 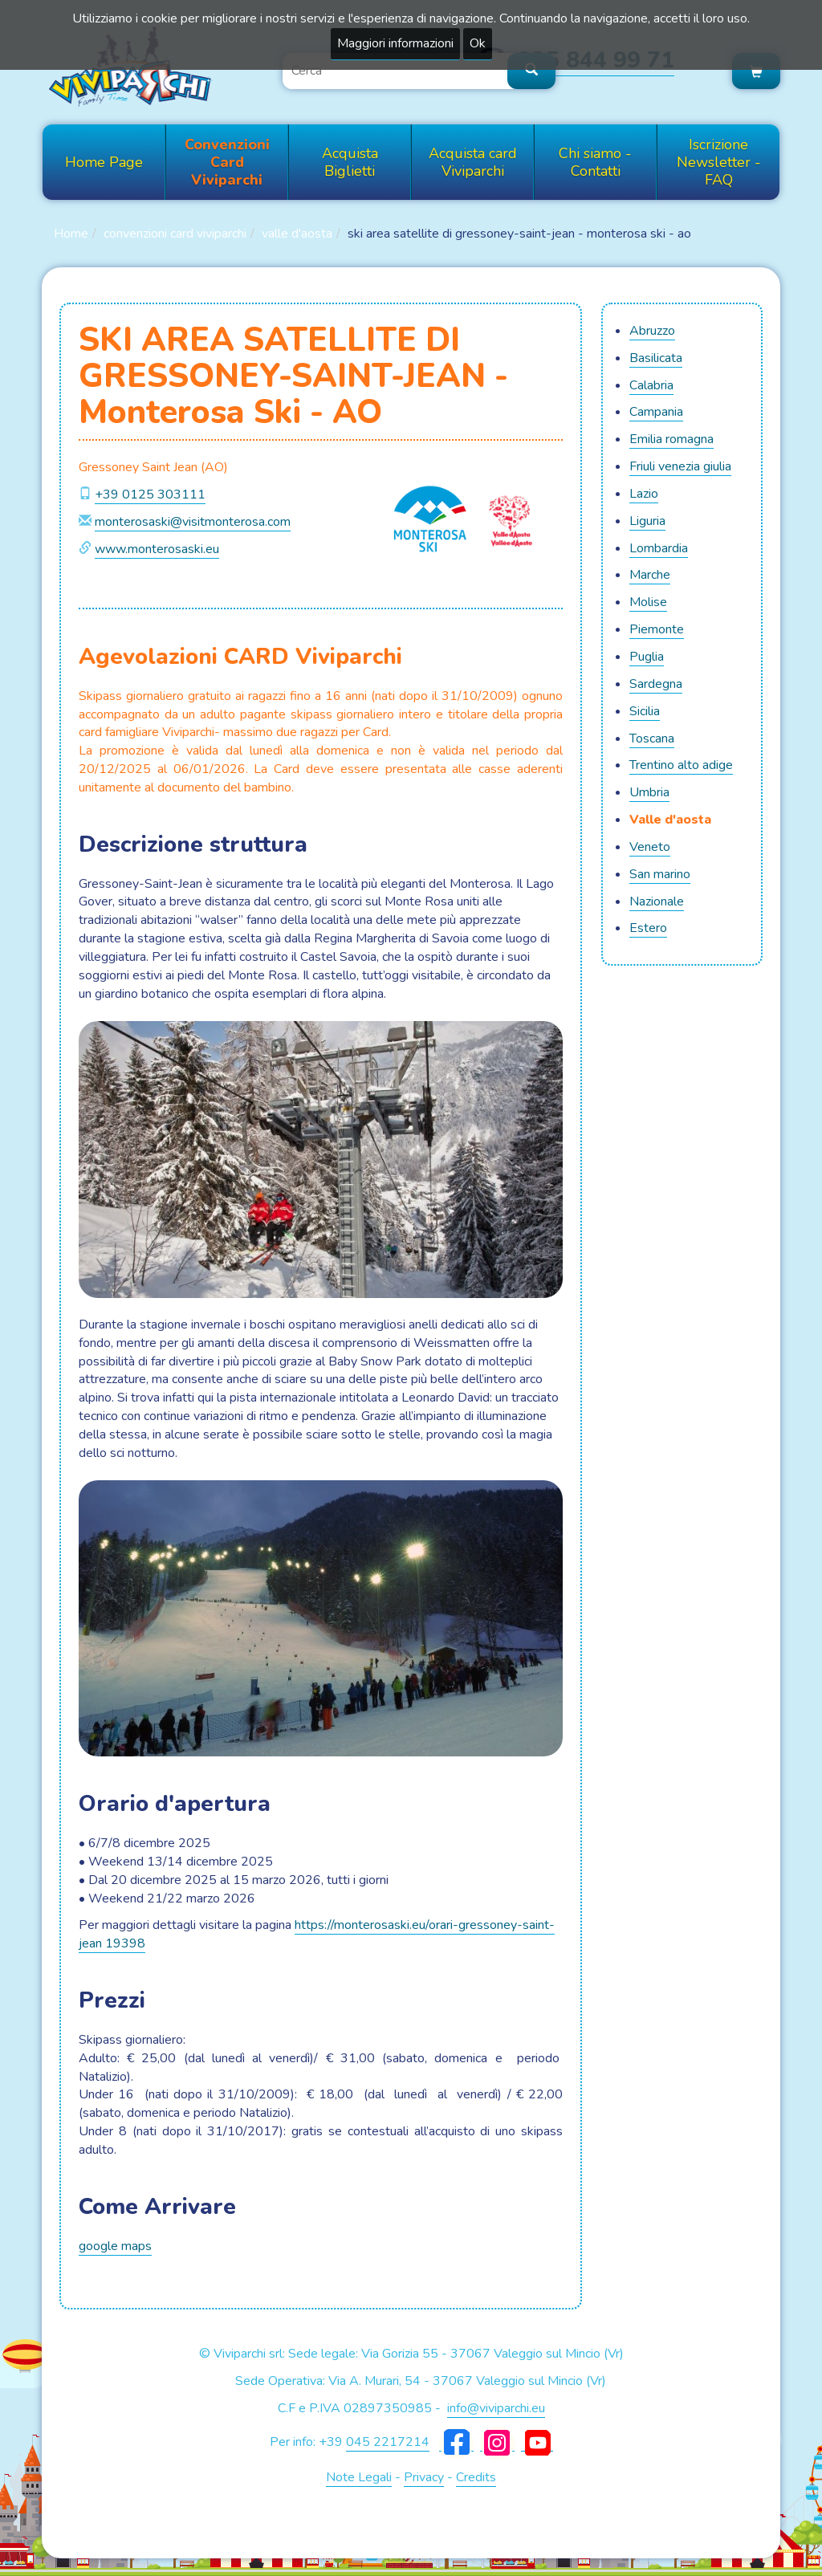 I want to click on Acquista card Viviparchi, so click(x=473, y=162).